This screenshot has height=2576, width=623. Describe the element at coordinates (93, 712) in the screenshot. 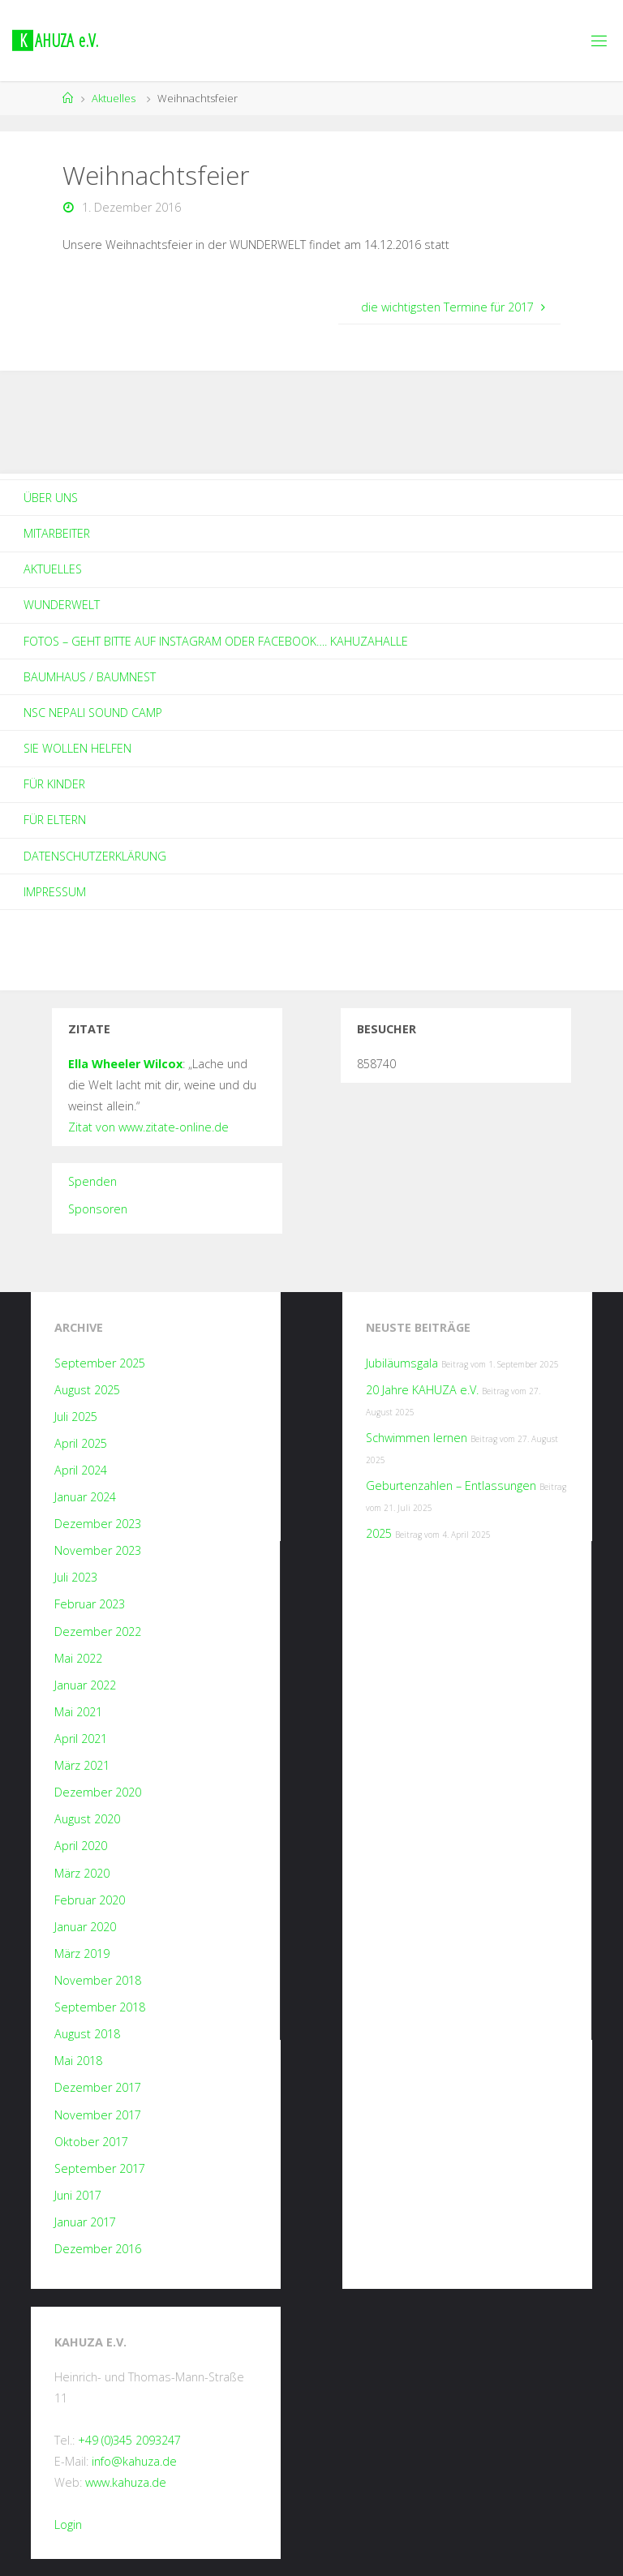

I see `NSC Nepali Sound Camp` at that location.